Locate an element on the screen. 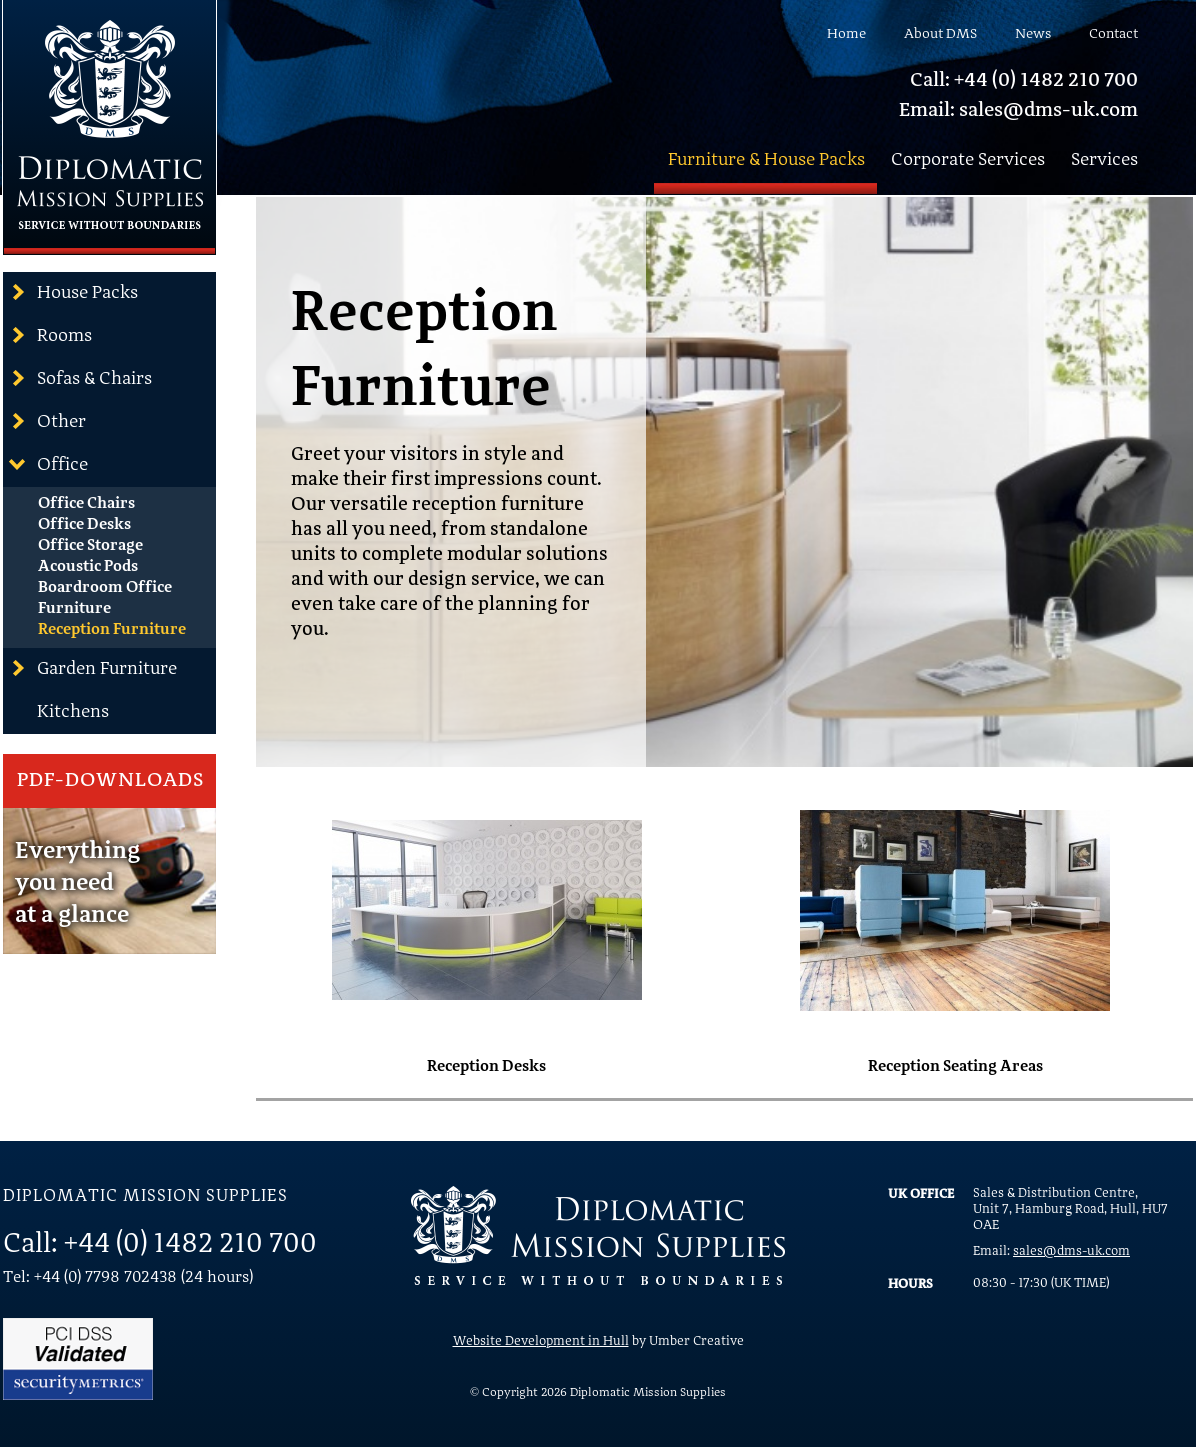  Reception Furniture is located at coordinates (112, 630).